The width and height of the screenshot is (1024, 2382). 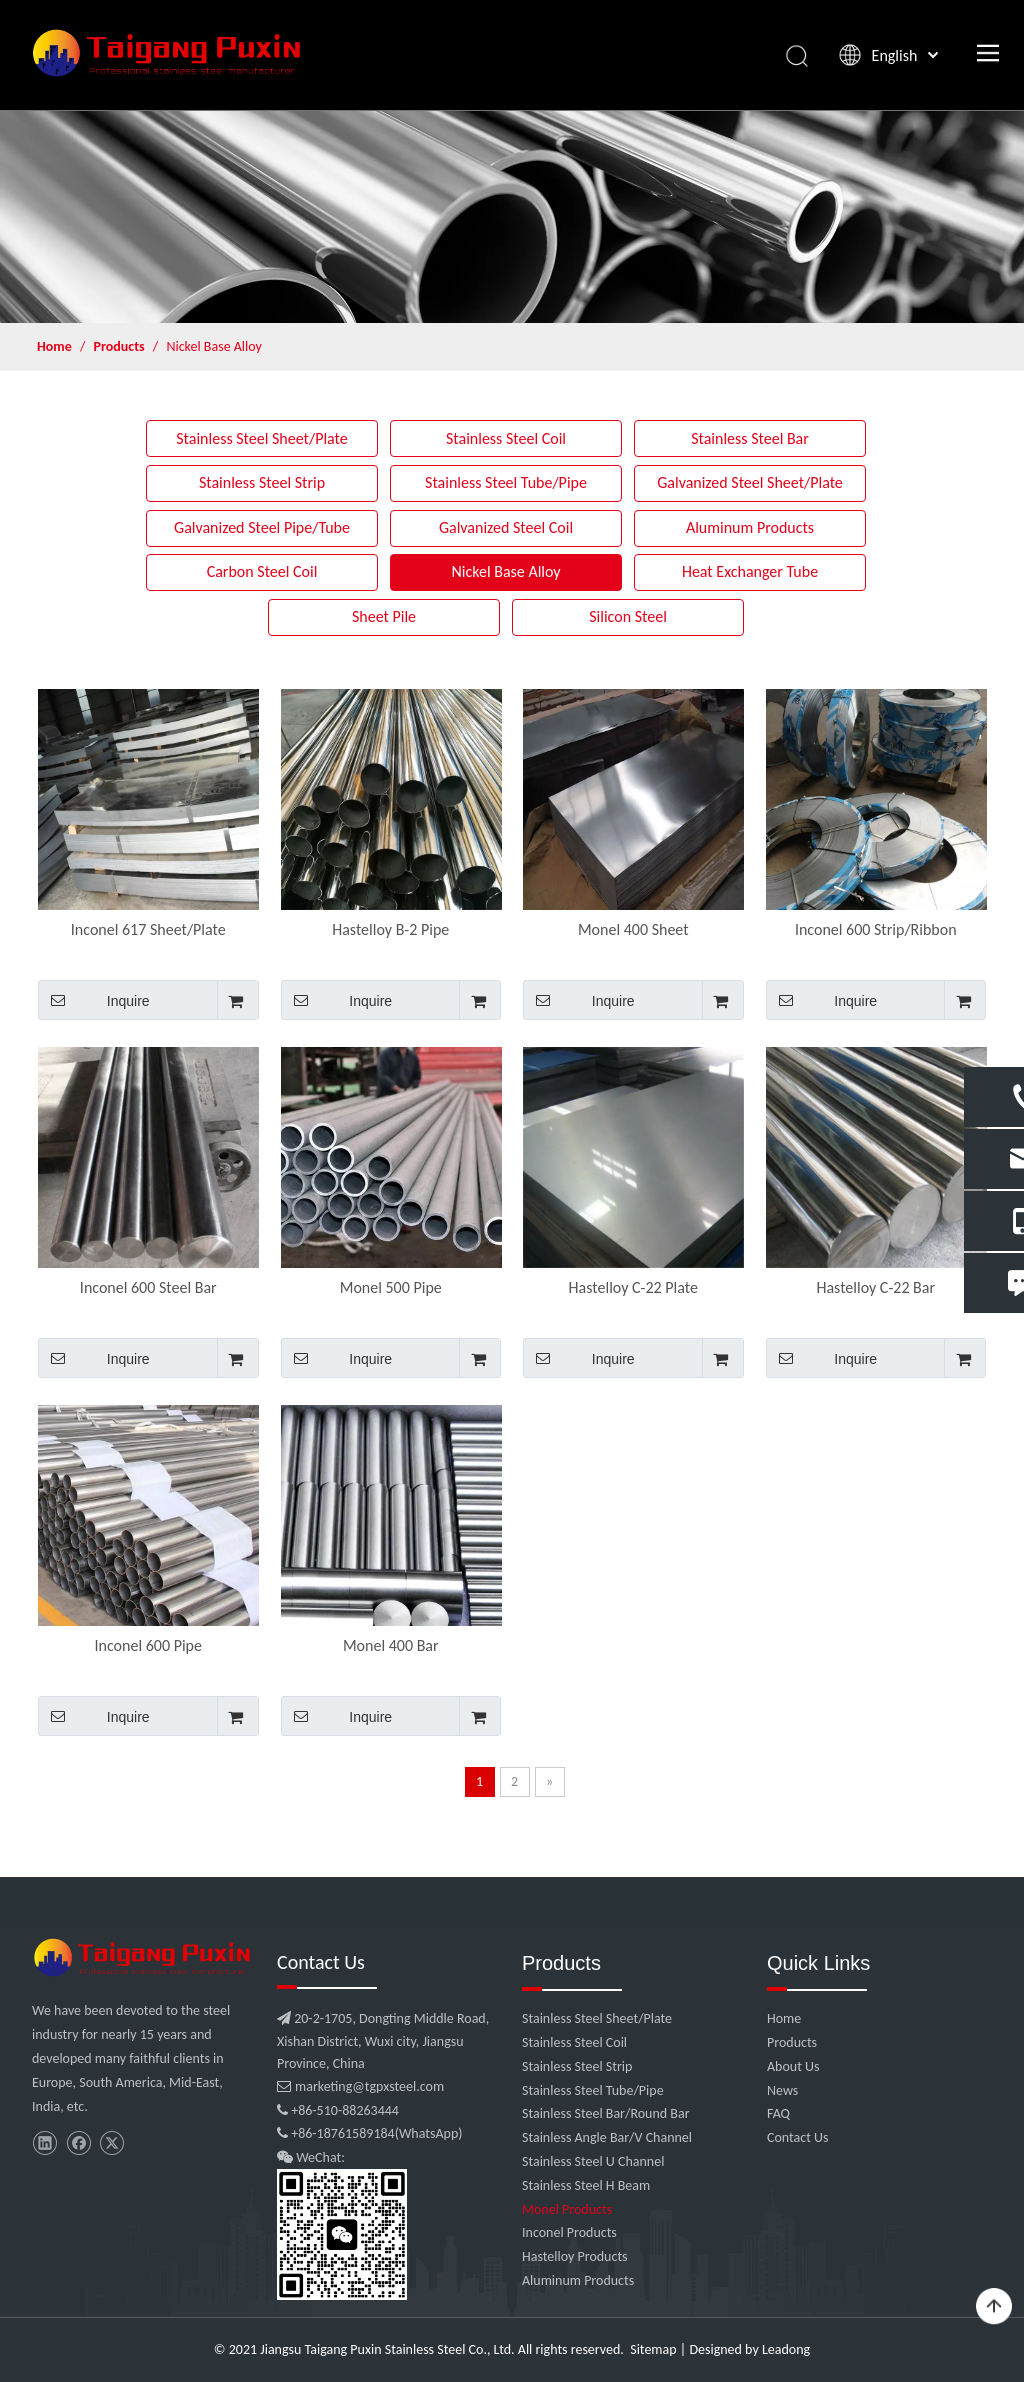 What do you see at coordinates (148, 1645) in the screenshot?
I see `Inconel 600 Pipe` at bounding box center [148, 1645].